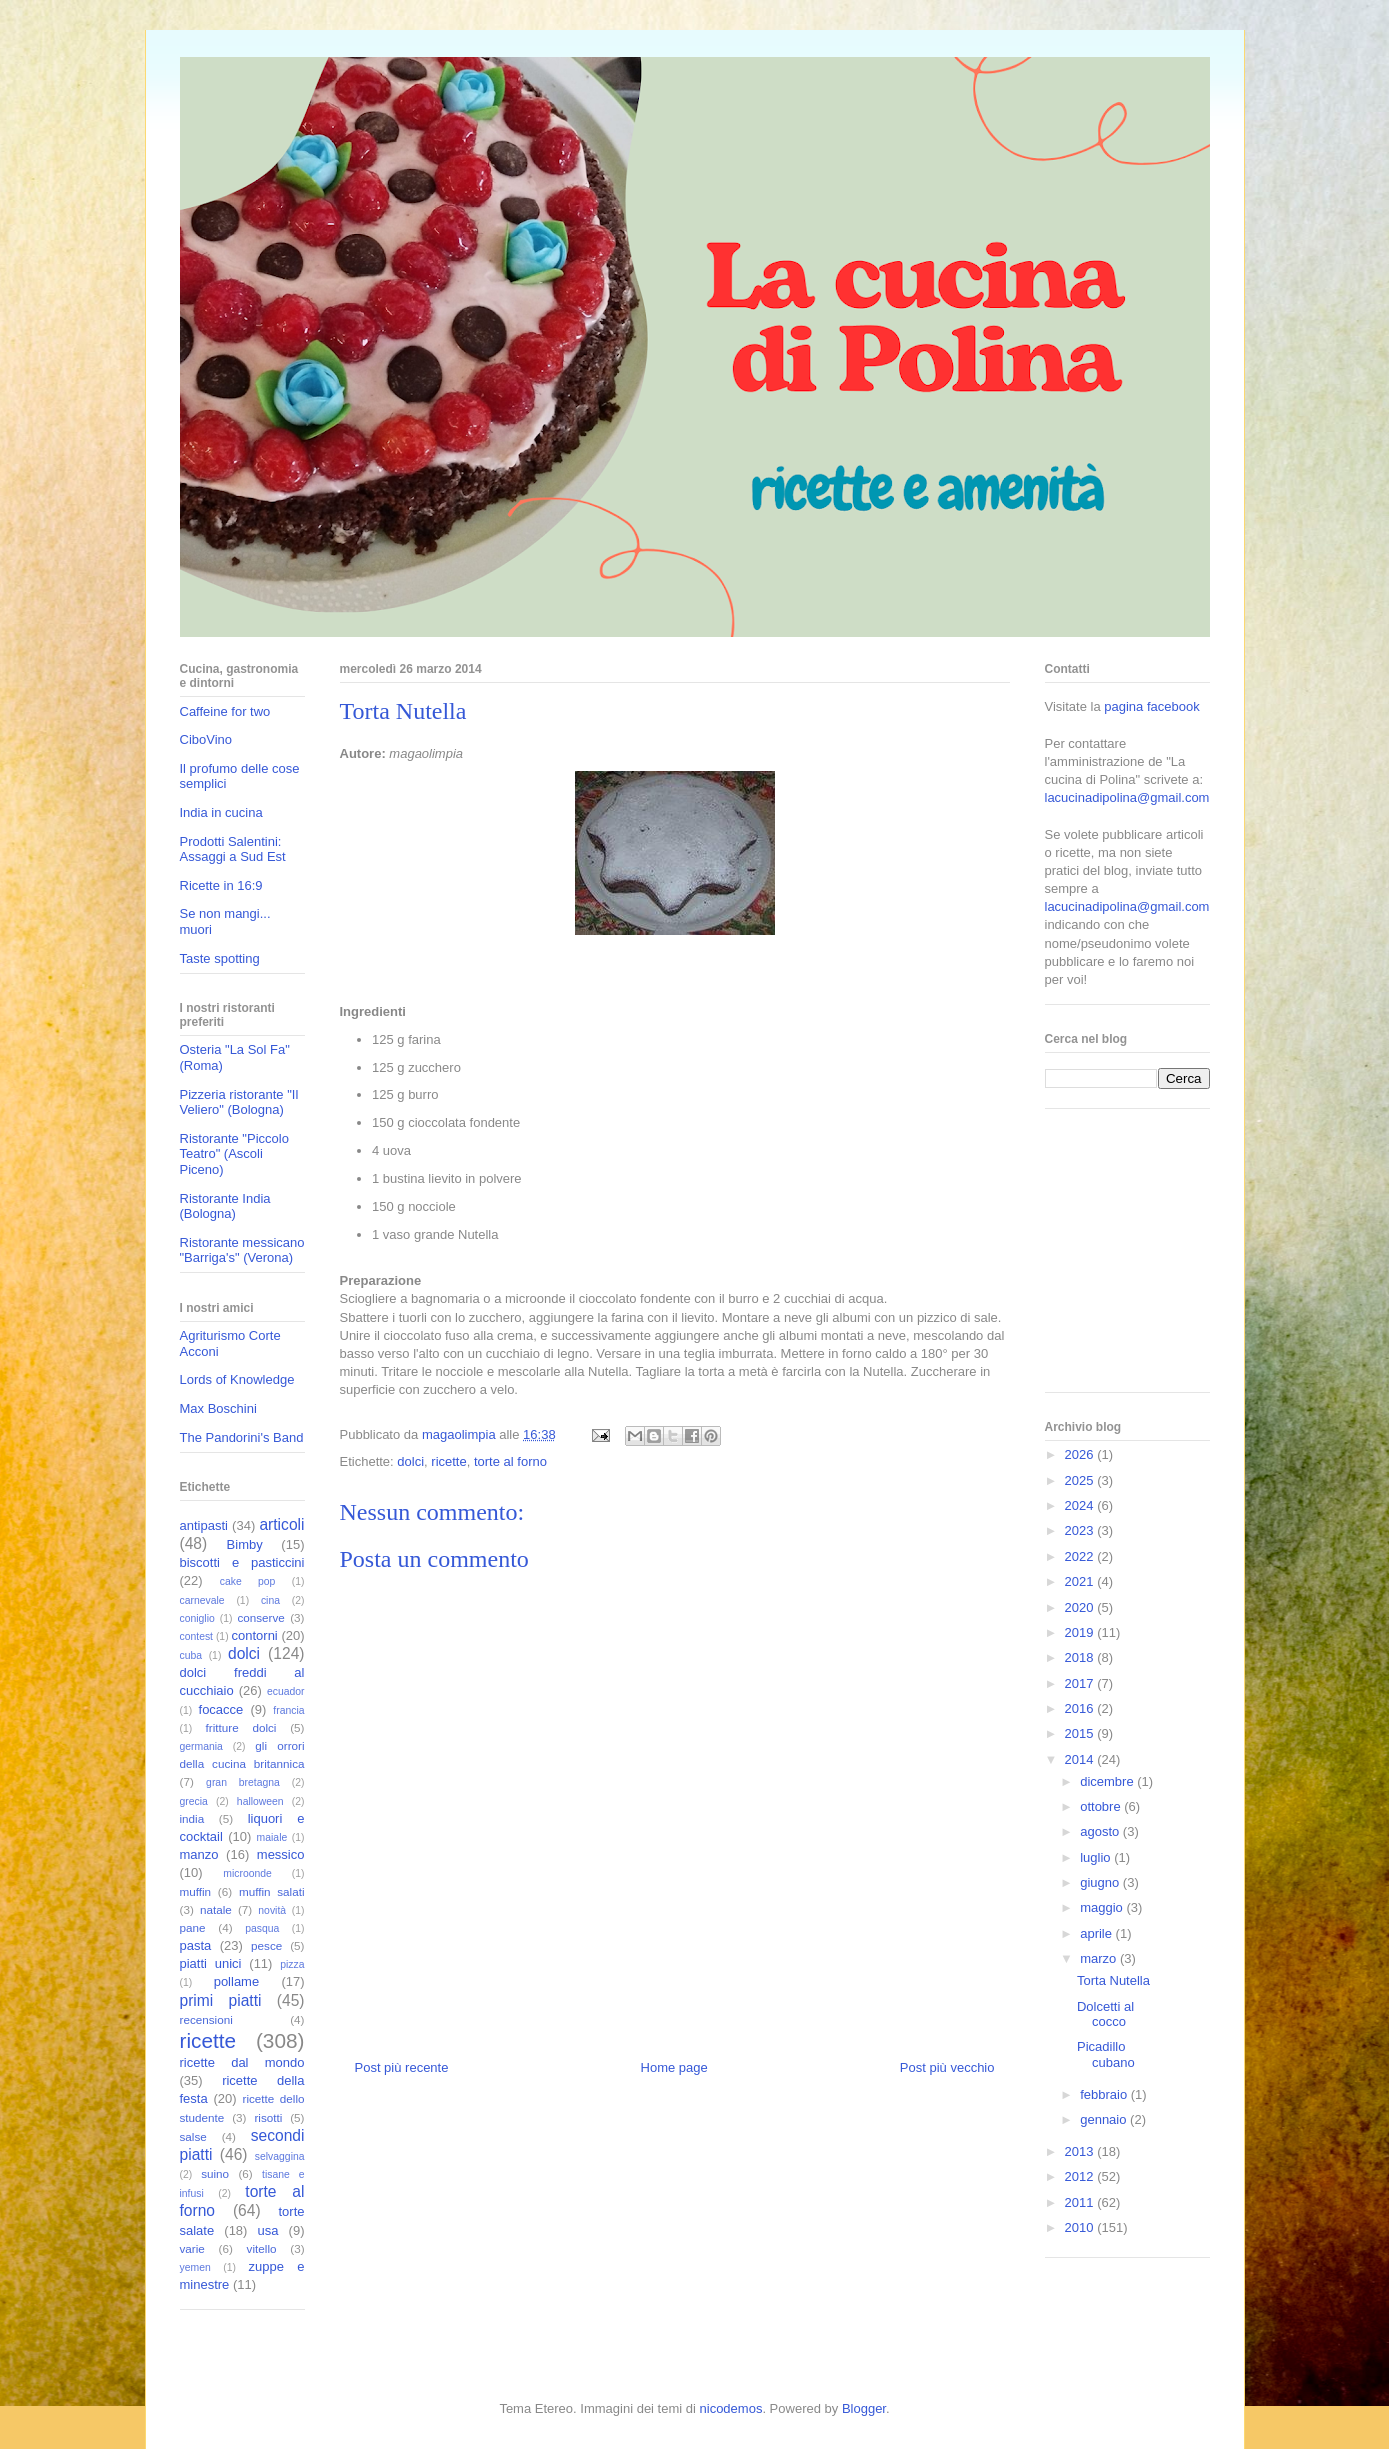 The image size is (1389, 2449). Describe the element at coordinates (248, 1581) in the screenshot. I see `cake pop` at that location.